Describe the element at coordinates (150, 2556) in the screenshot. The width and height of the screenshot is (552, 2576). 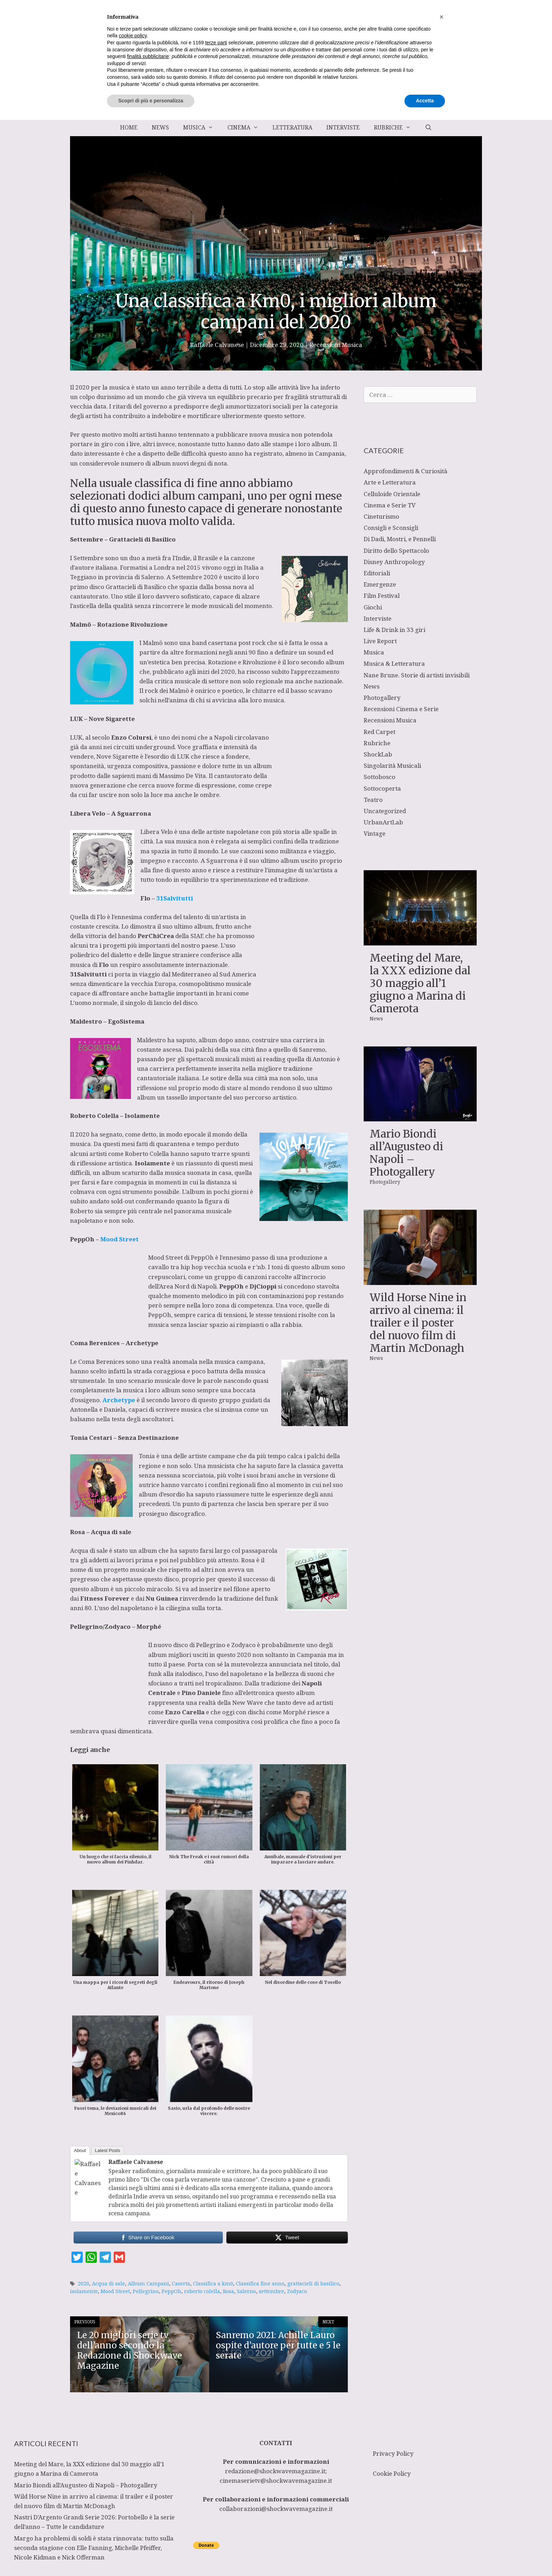
I see `Scopri di più e personalizza [button]` at that location.